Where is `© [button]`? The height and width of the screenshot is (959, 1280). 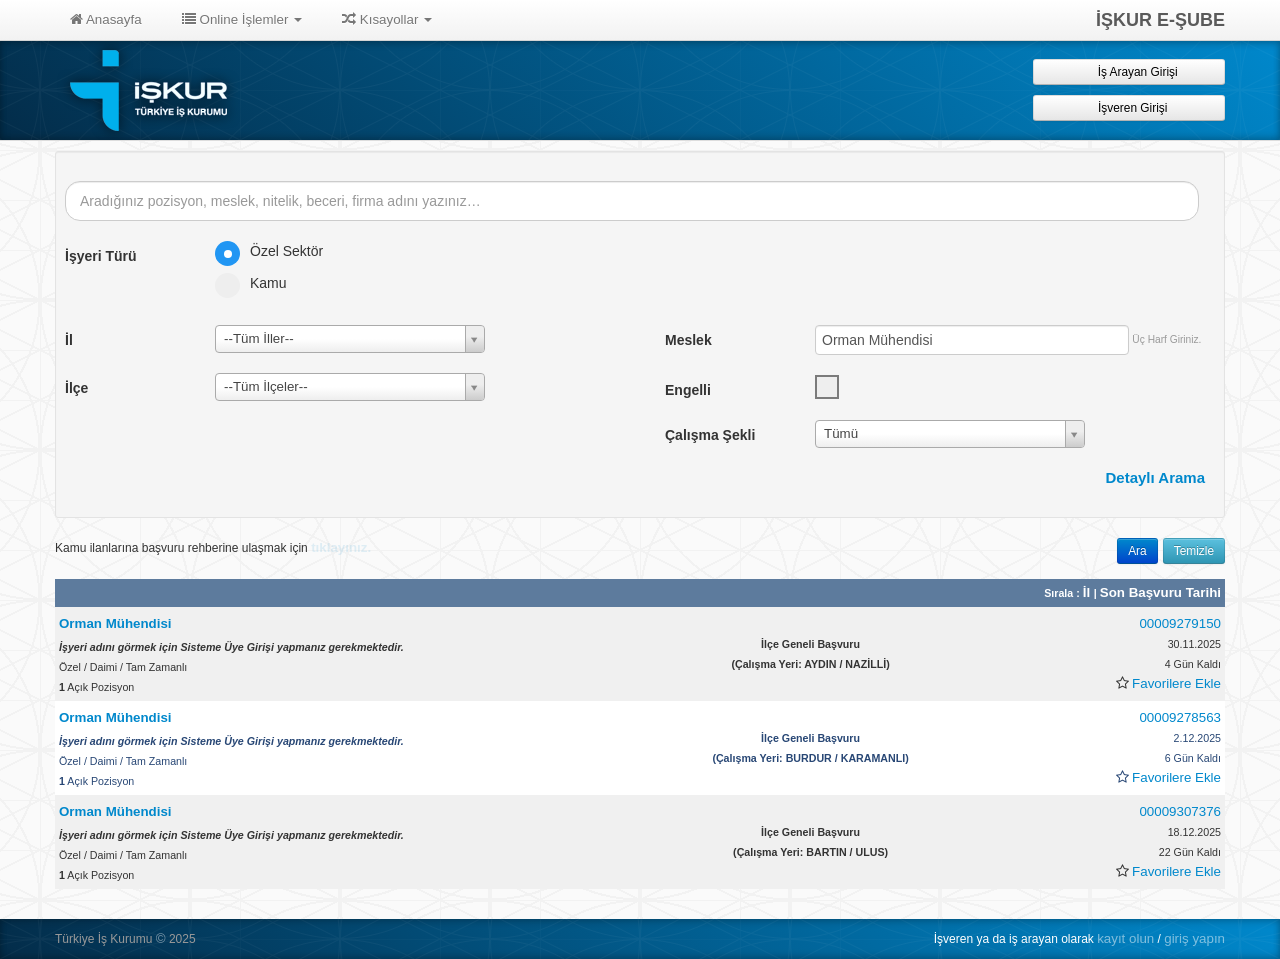
© [button] is located at coordinates (161, 938).